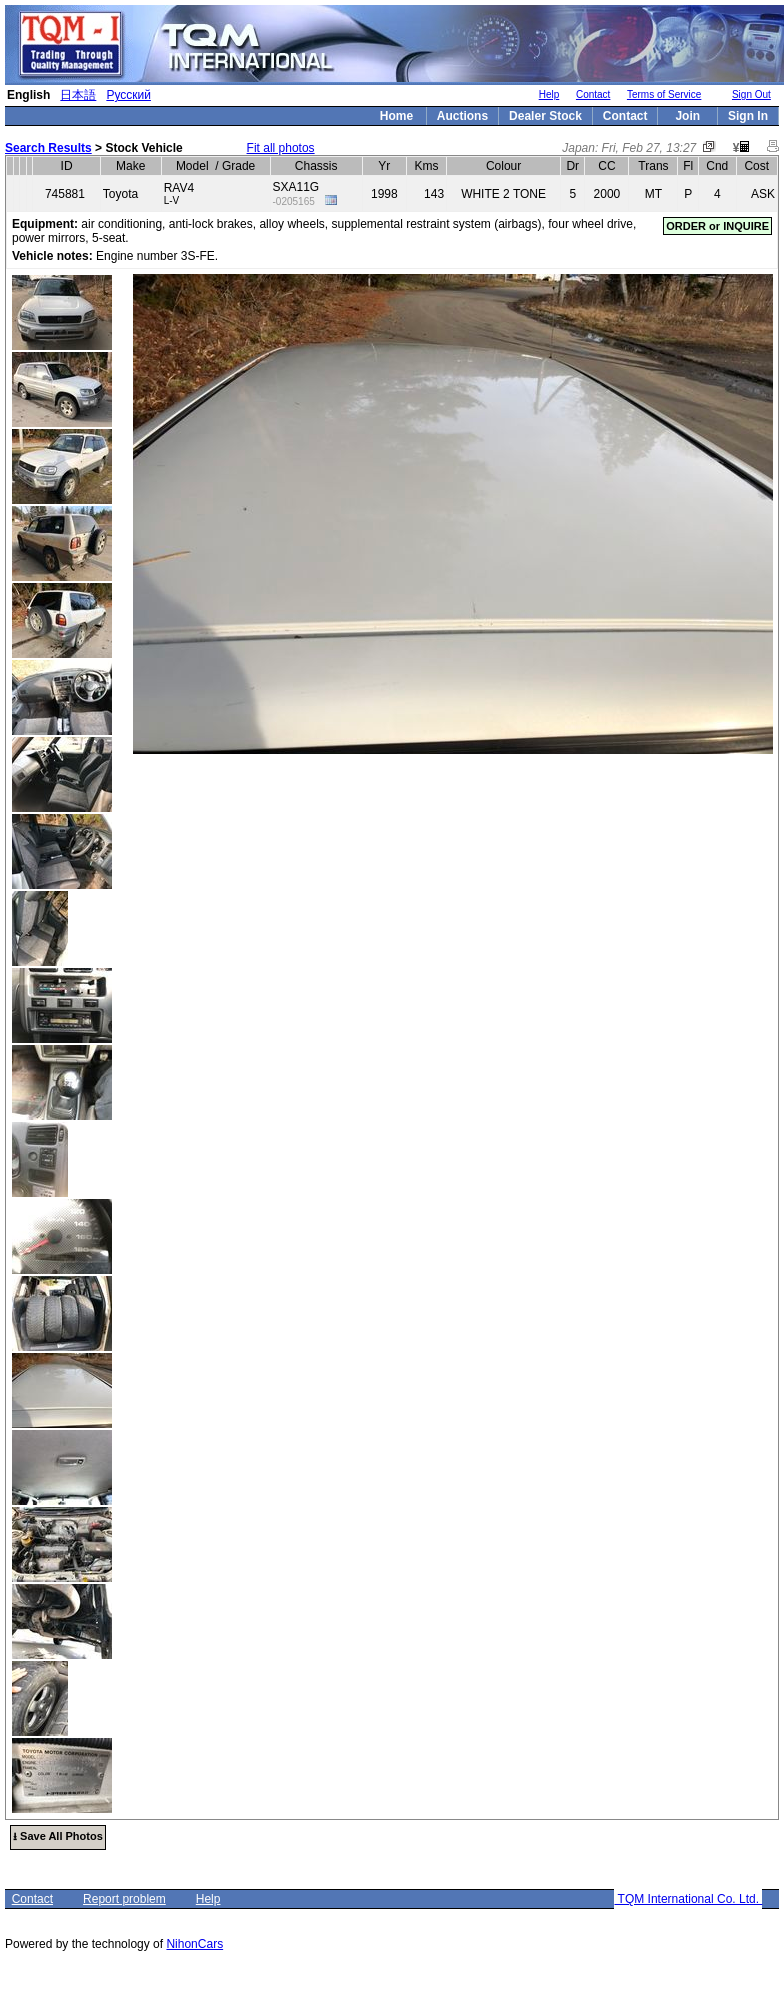 The height and width of the screenshot is (1996, 784). I want to click on Русский, so click(128, 95).